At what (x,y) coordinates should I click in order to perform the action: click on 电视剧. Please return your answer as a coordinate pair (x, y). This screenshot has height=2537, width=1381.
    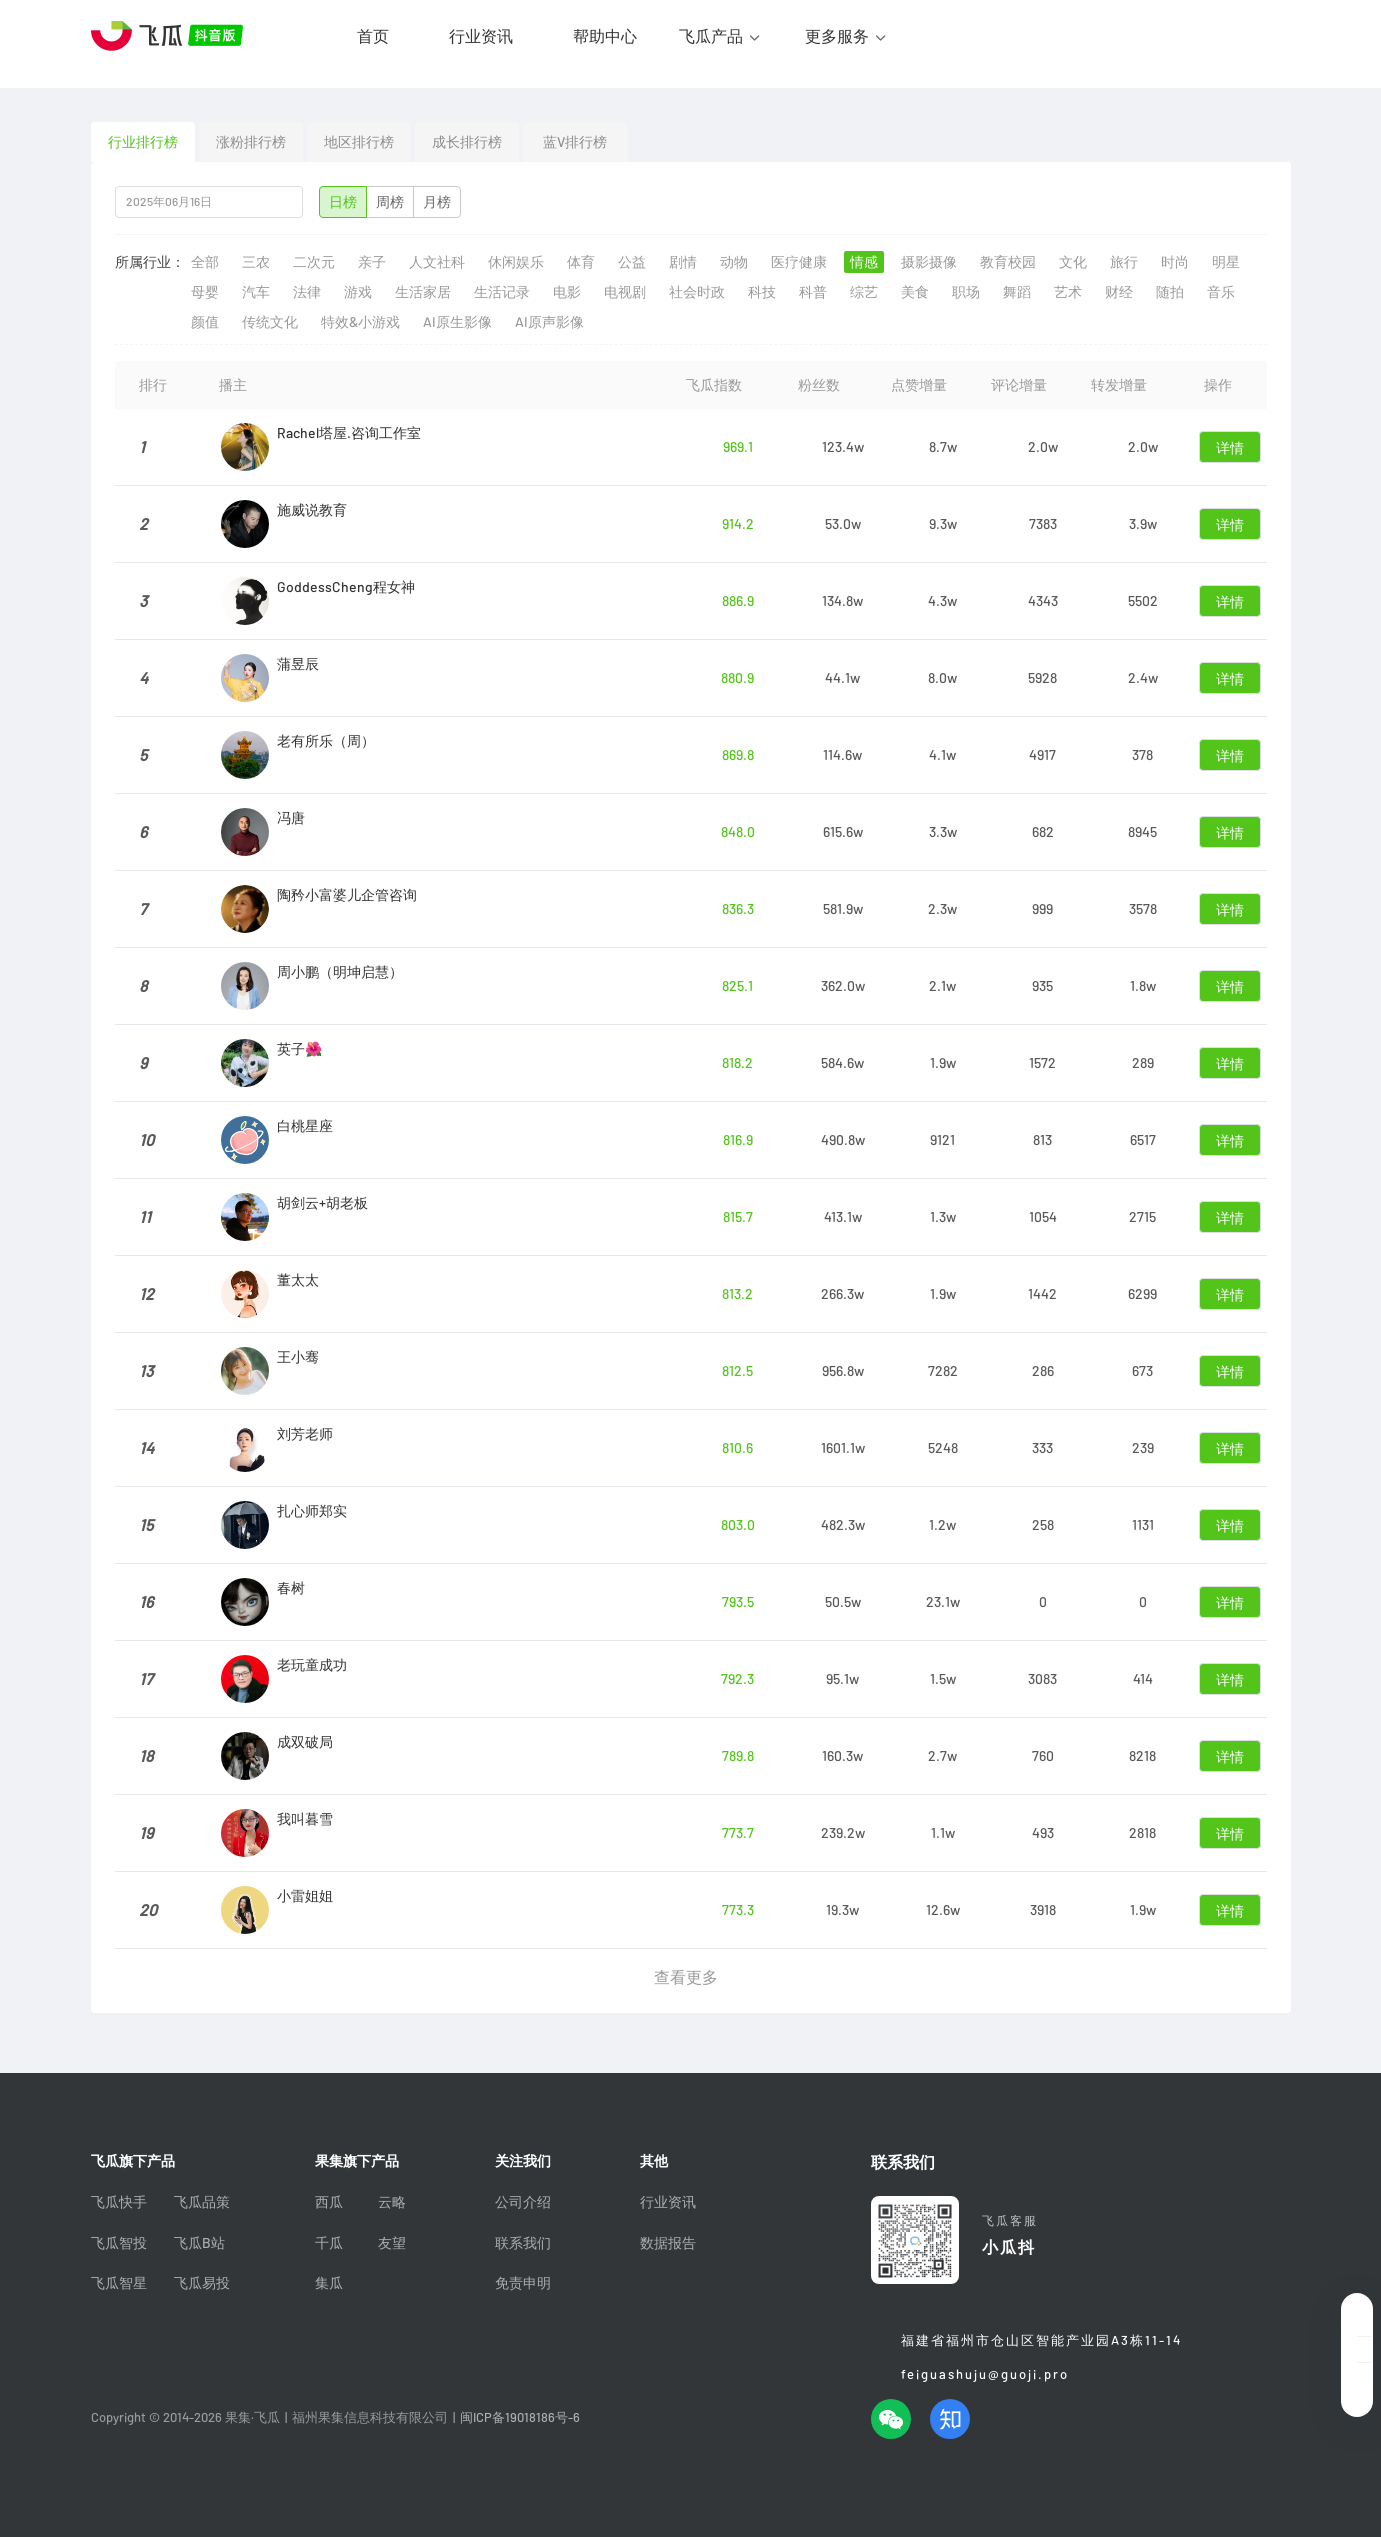
    Looking at the image, I should click on (625, 292).